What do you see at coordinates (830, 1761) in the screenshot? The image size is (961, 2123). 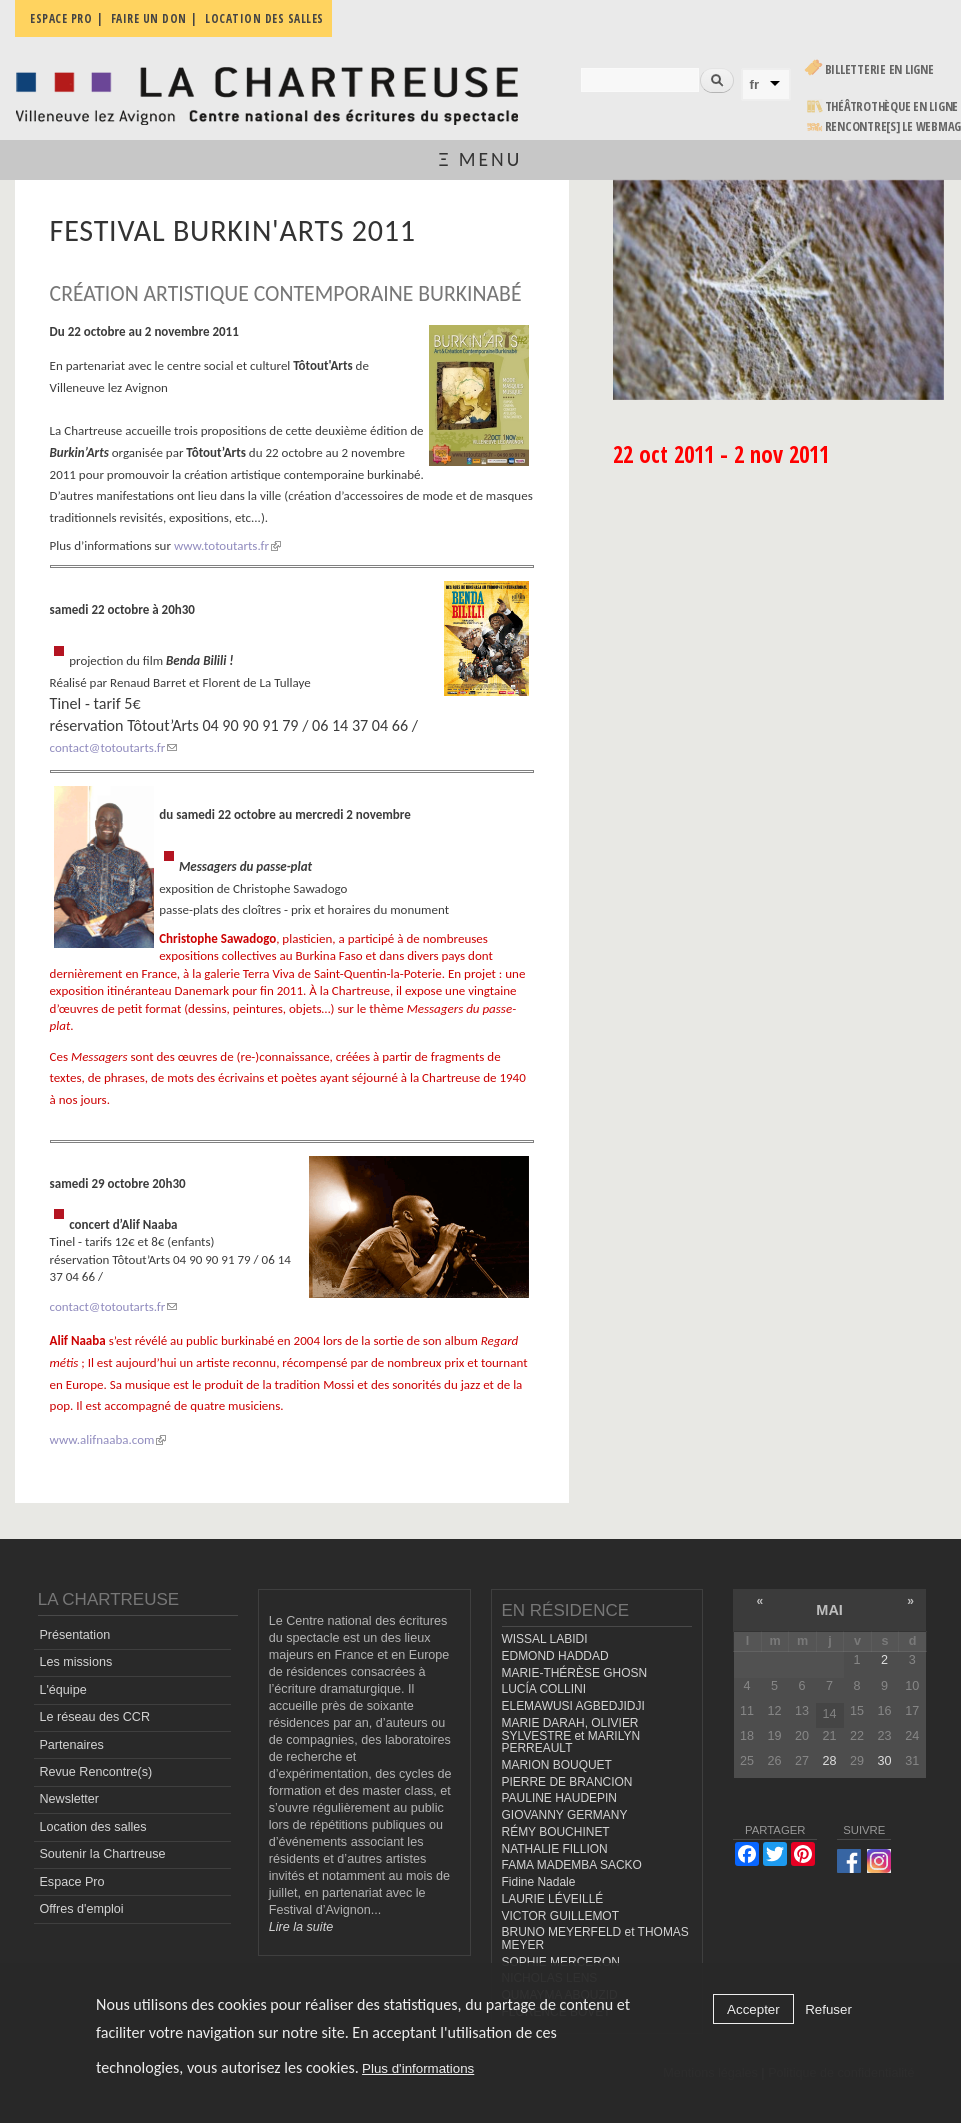 I see `28` at bounding box center [830, 1761].